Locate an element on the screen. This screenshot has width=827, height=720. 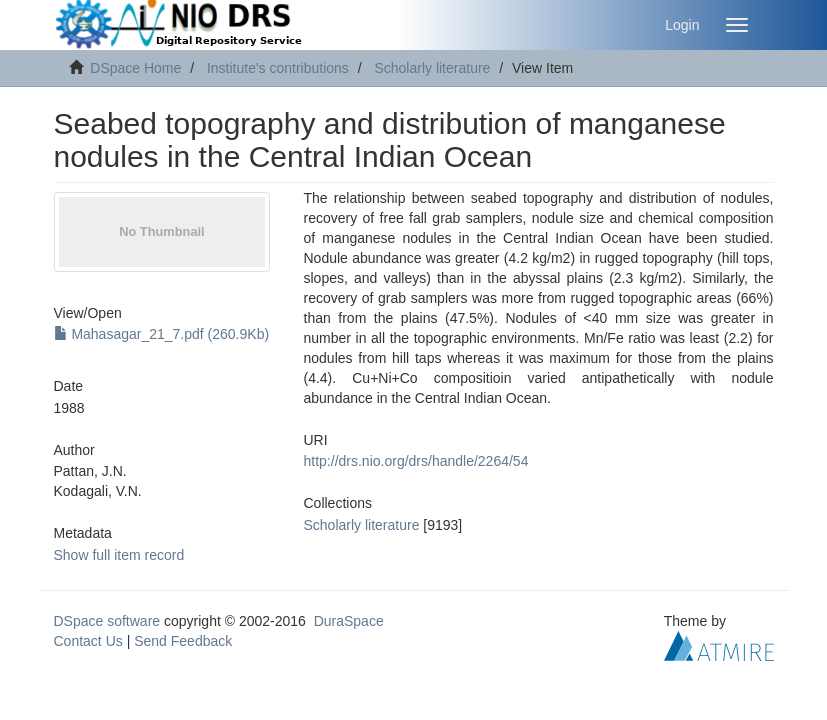
Scholarly literature is located at coordinates (432, 68).